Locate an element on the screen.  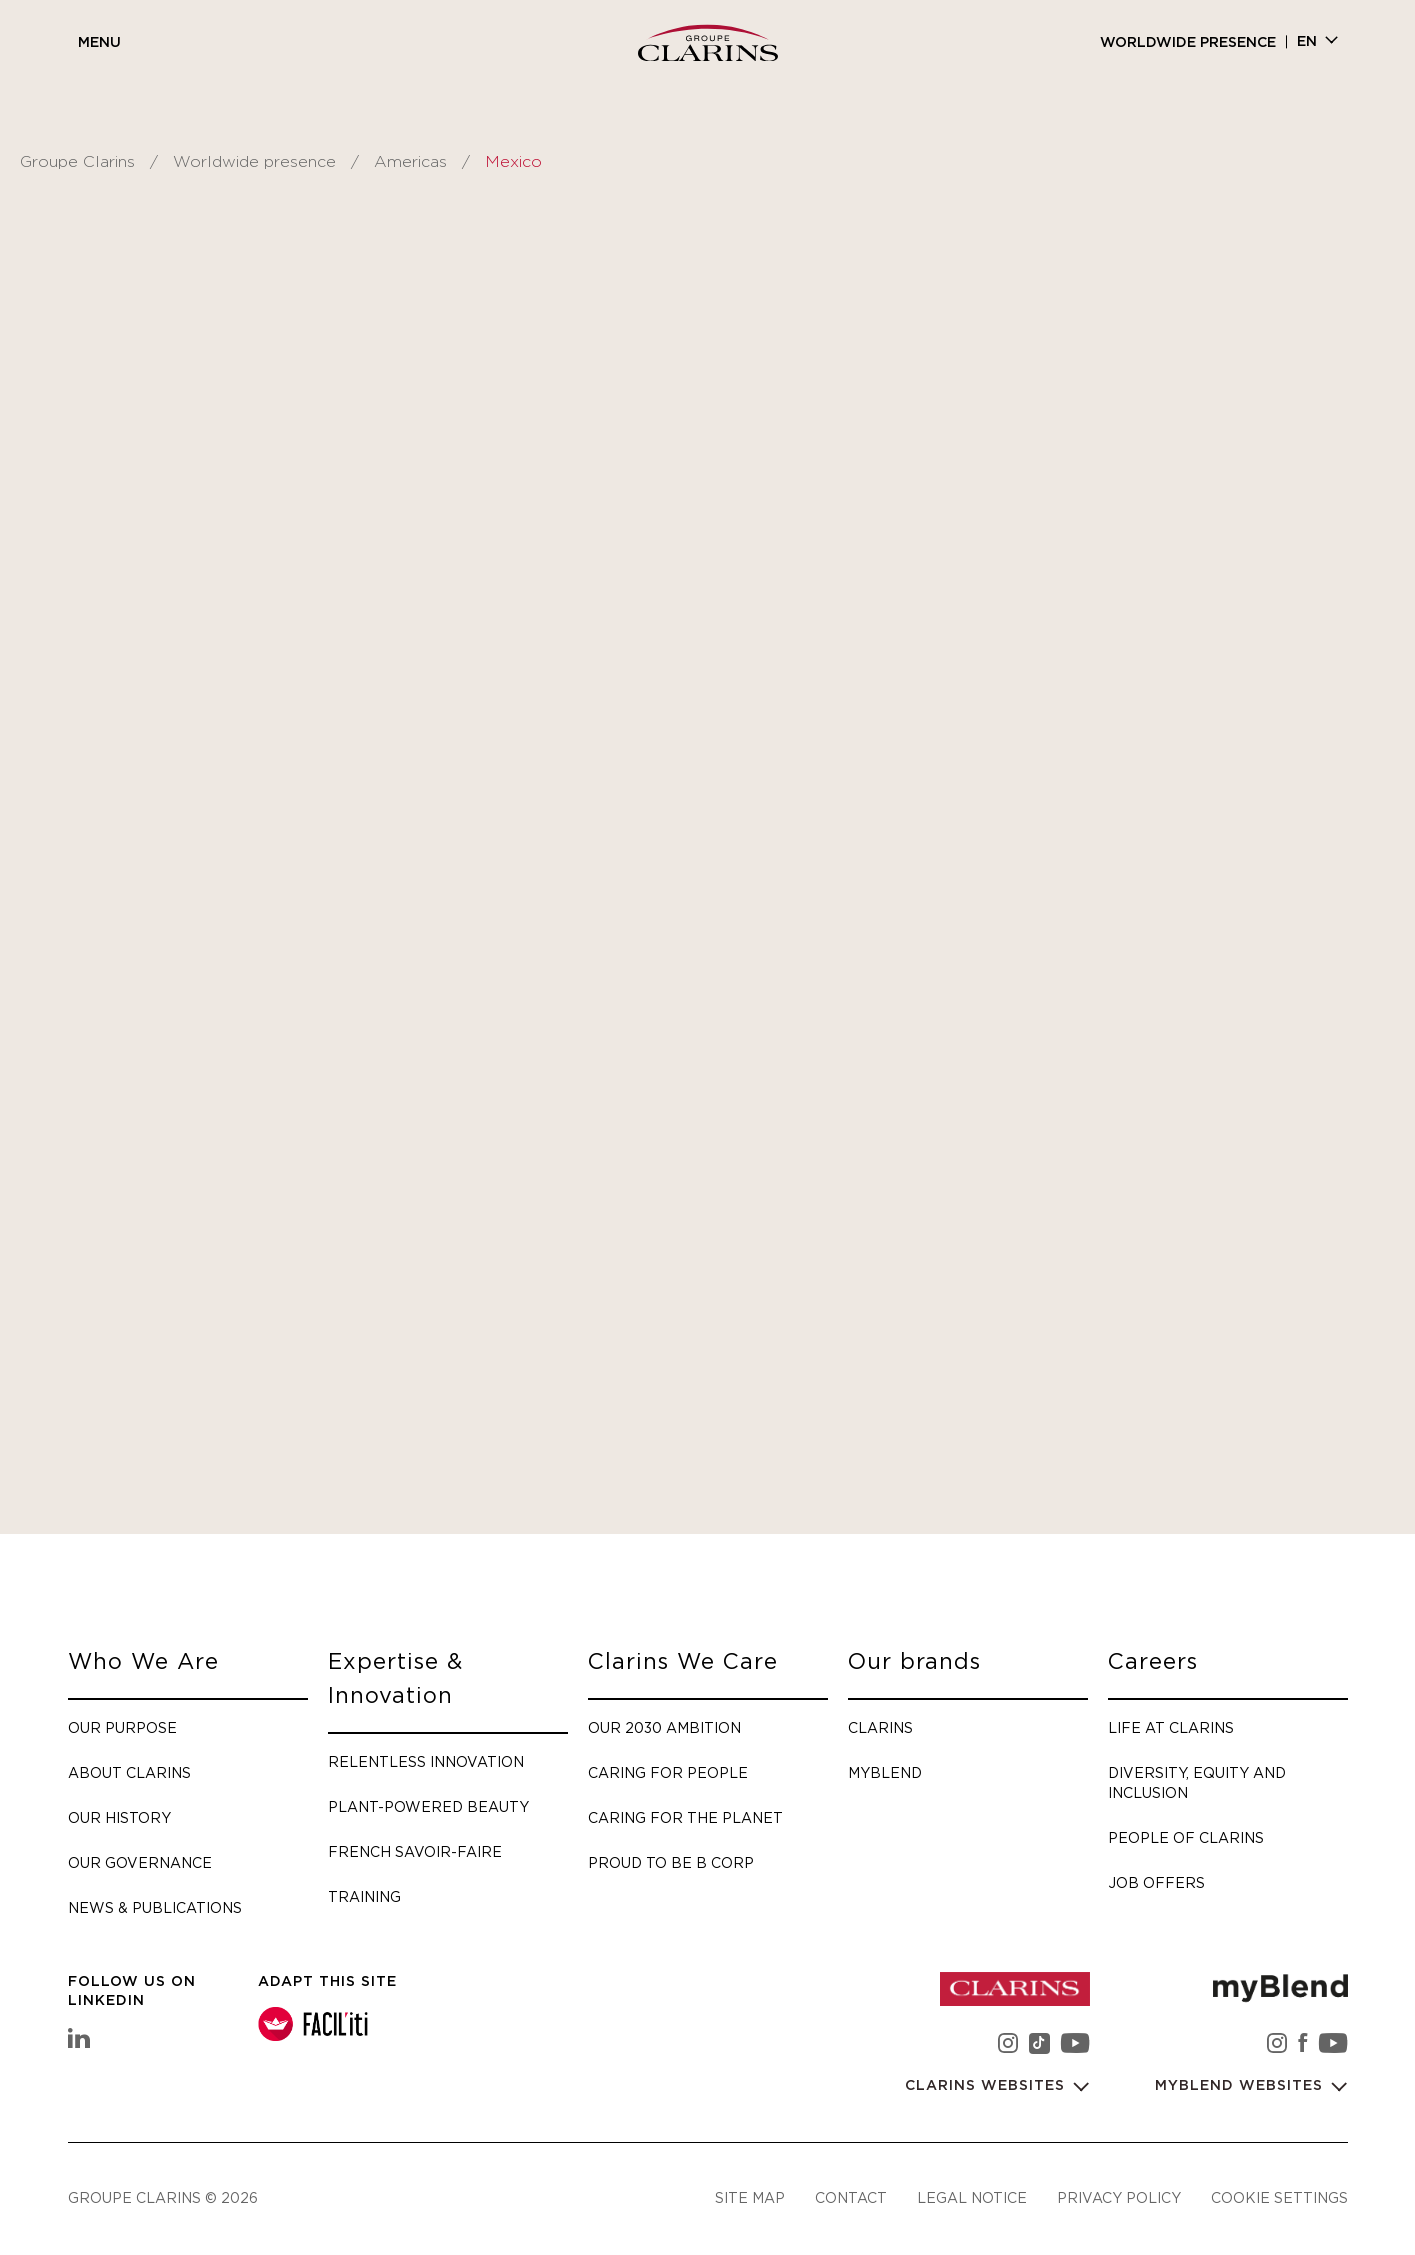
Training is located at coordinates (364, 1896).